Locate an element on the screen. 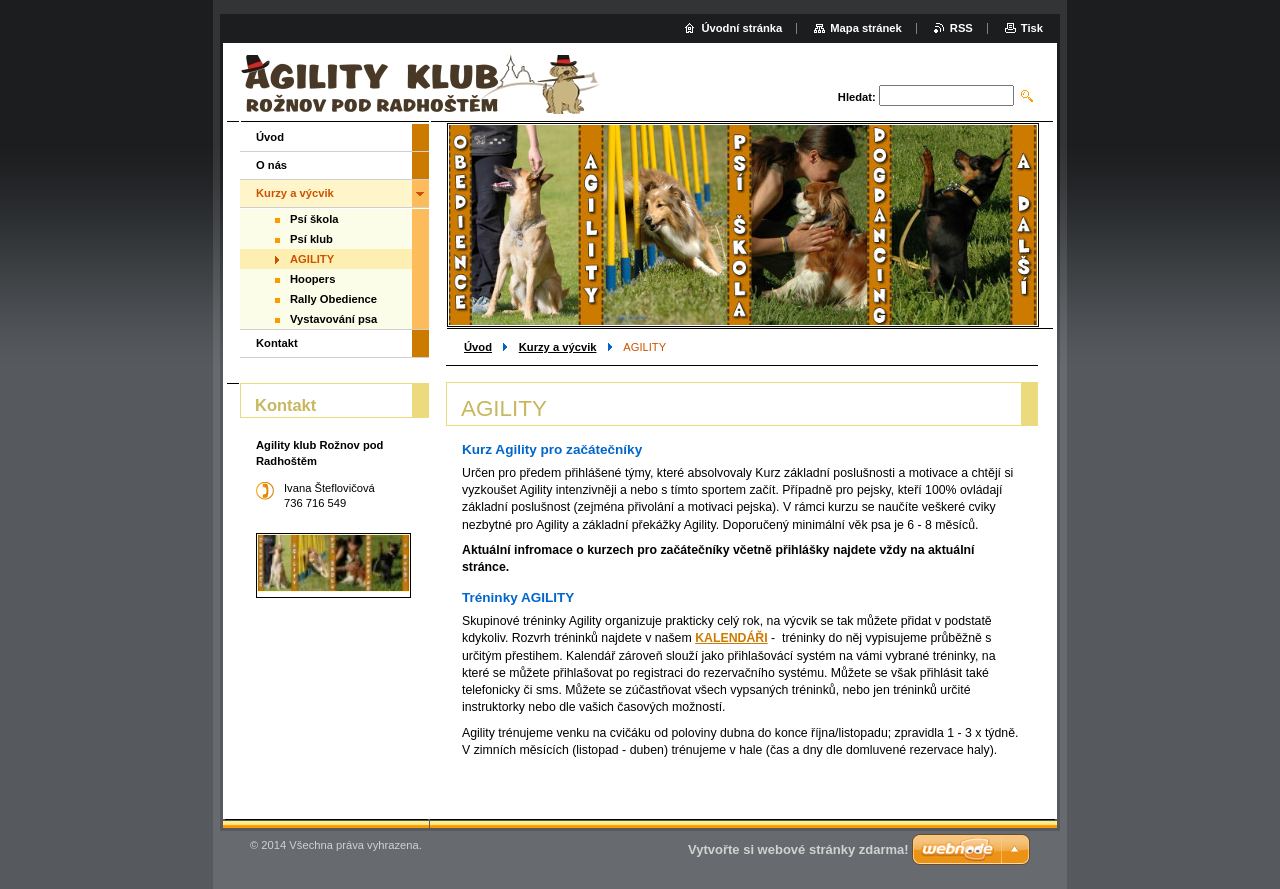 The width and height of the screenshot is (1280, 889). Hledat: is located at coordinates (857, 97).